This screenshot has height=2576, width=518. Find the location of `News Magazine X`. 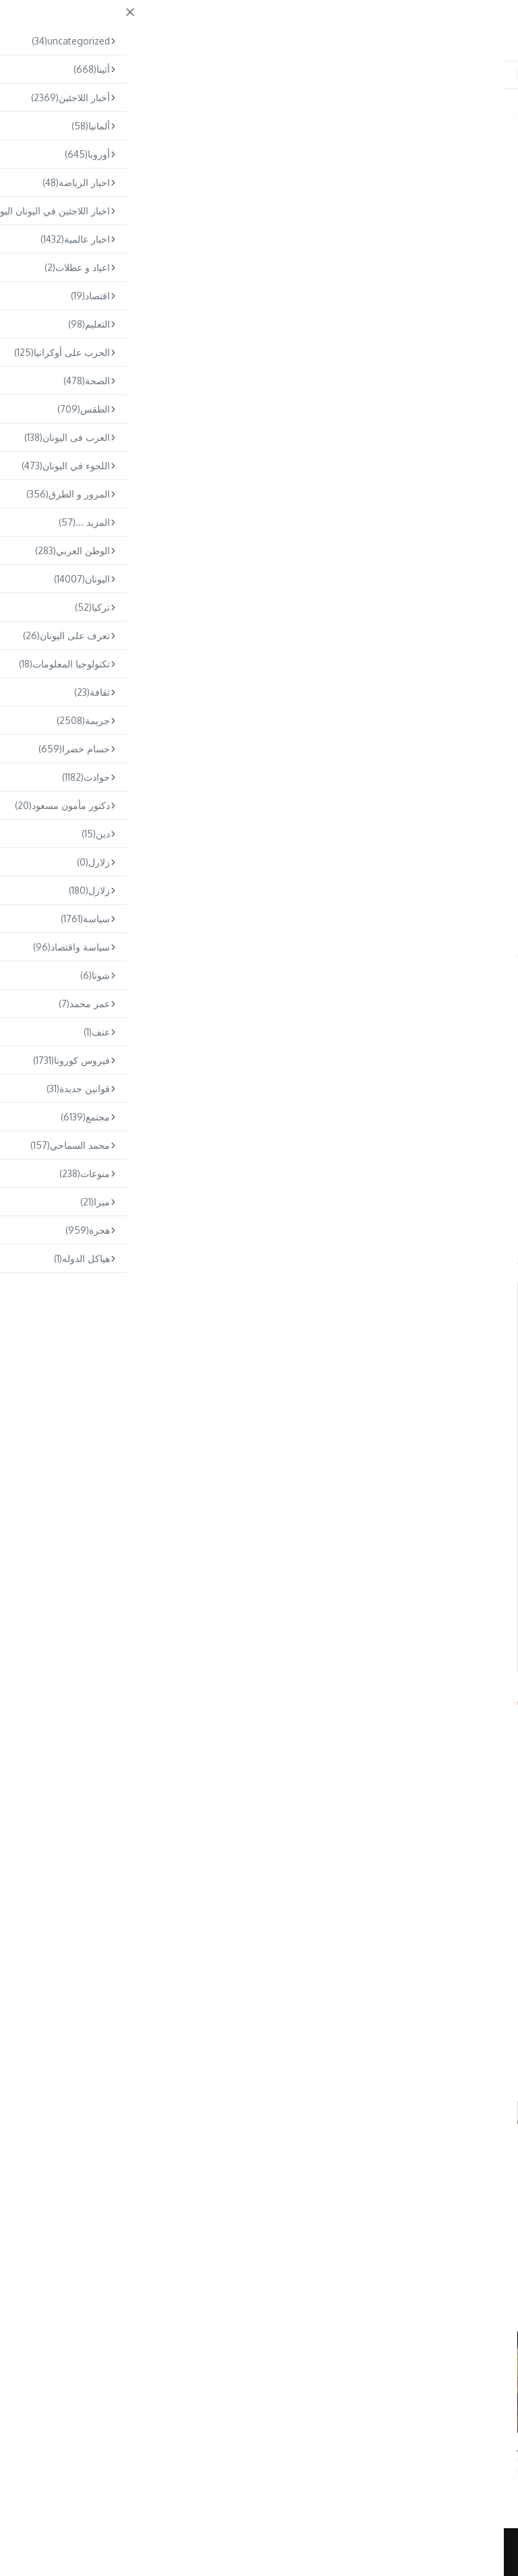

News Magazine X is located at coordinates (339, 2552).